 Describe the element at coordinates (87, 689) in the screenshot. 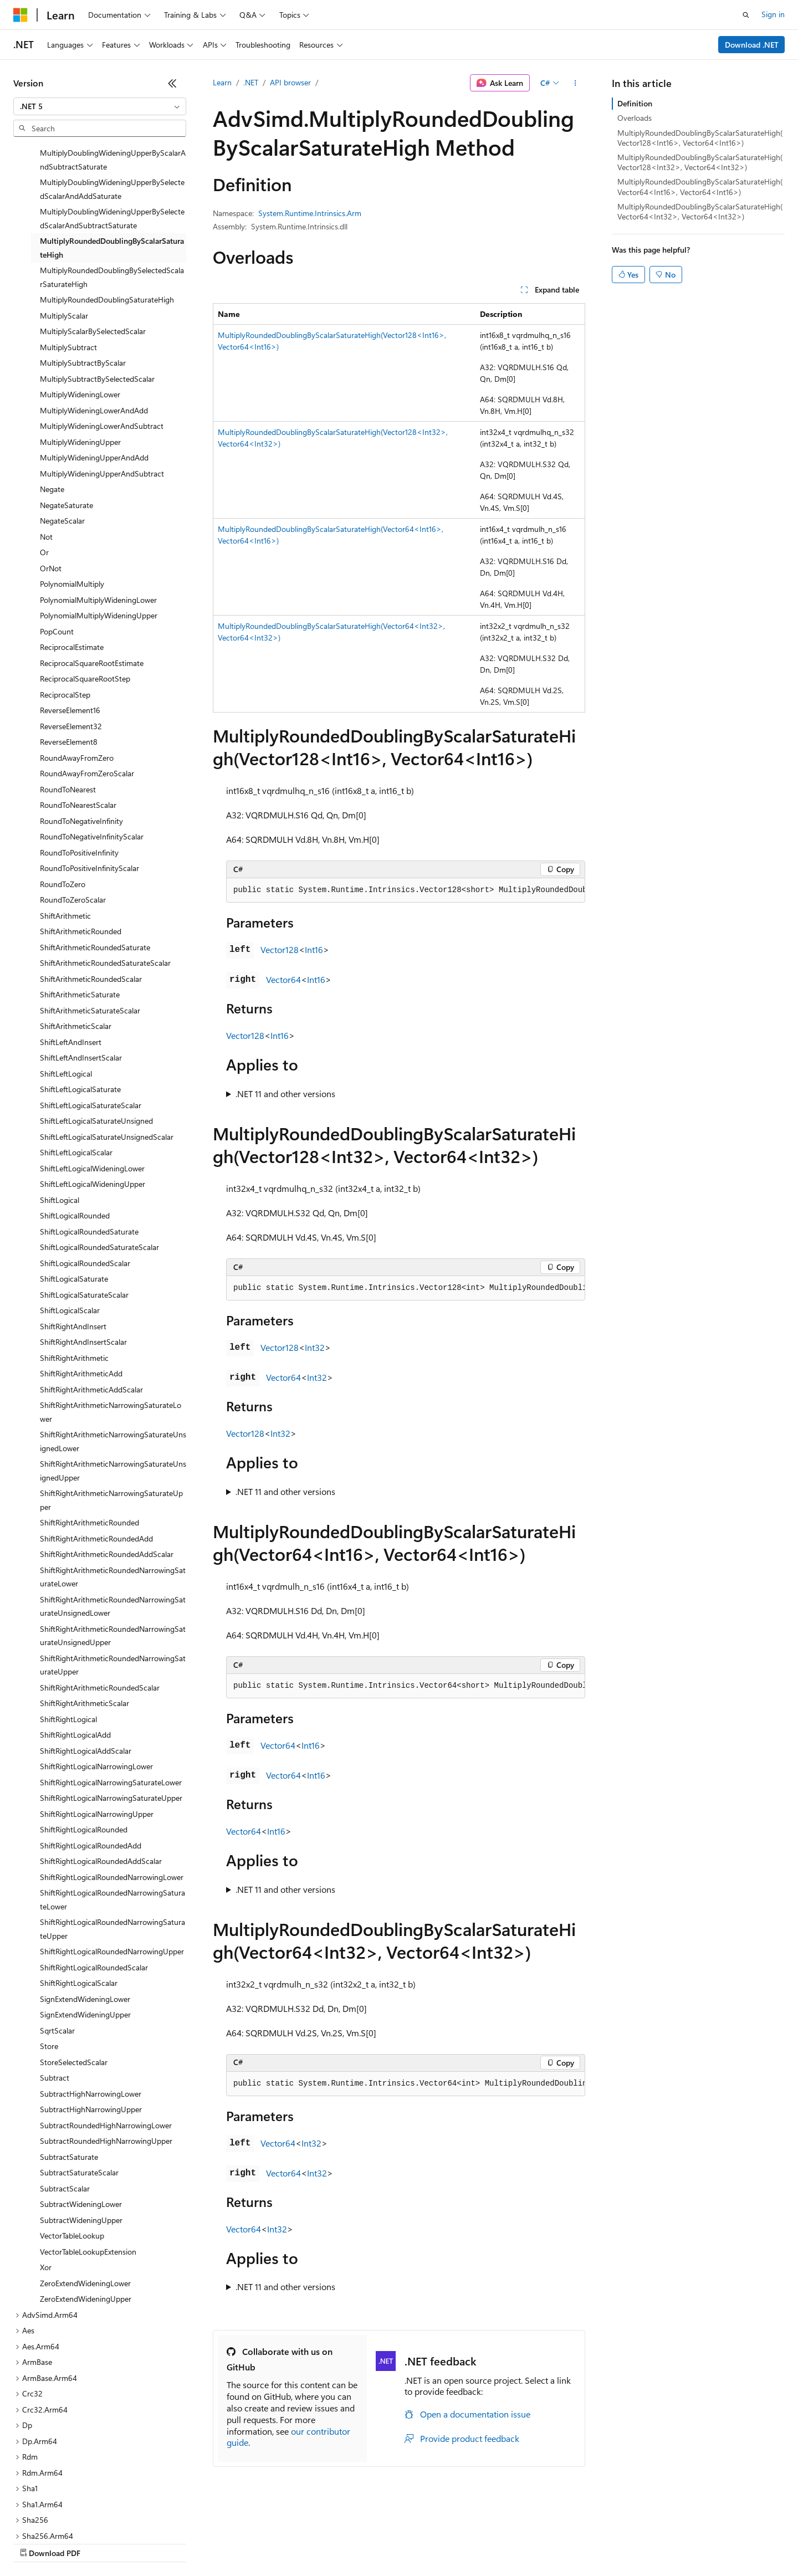

I see `RoundAwayFromZeroScalar [treeitem]` at that location.